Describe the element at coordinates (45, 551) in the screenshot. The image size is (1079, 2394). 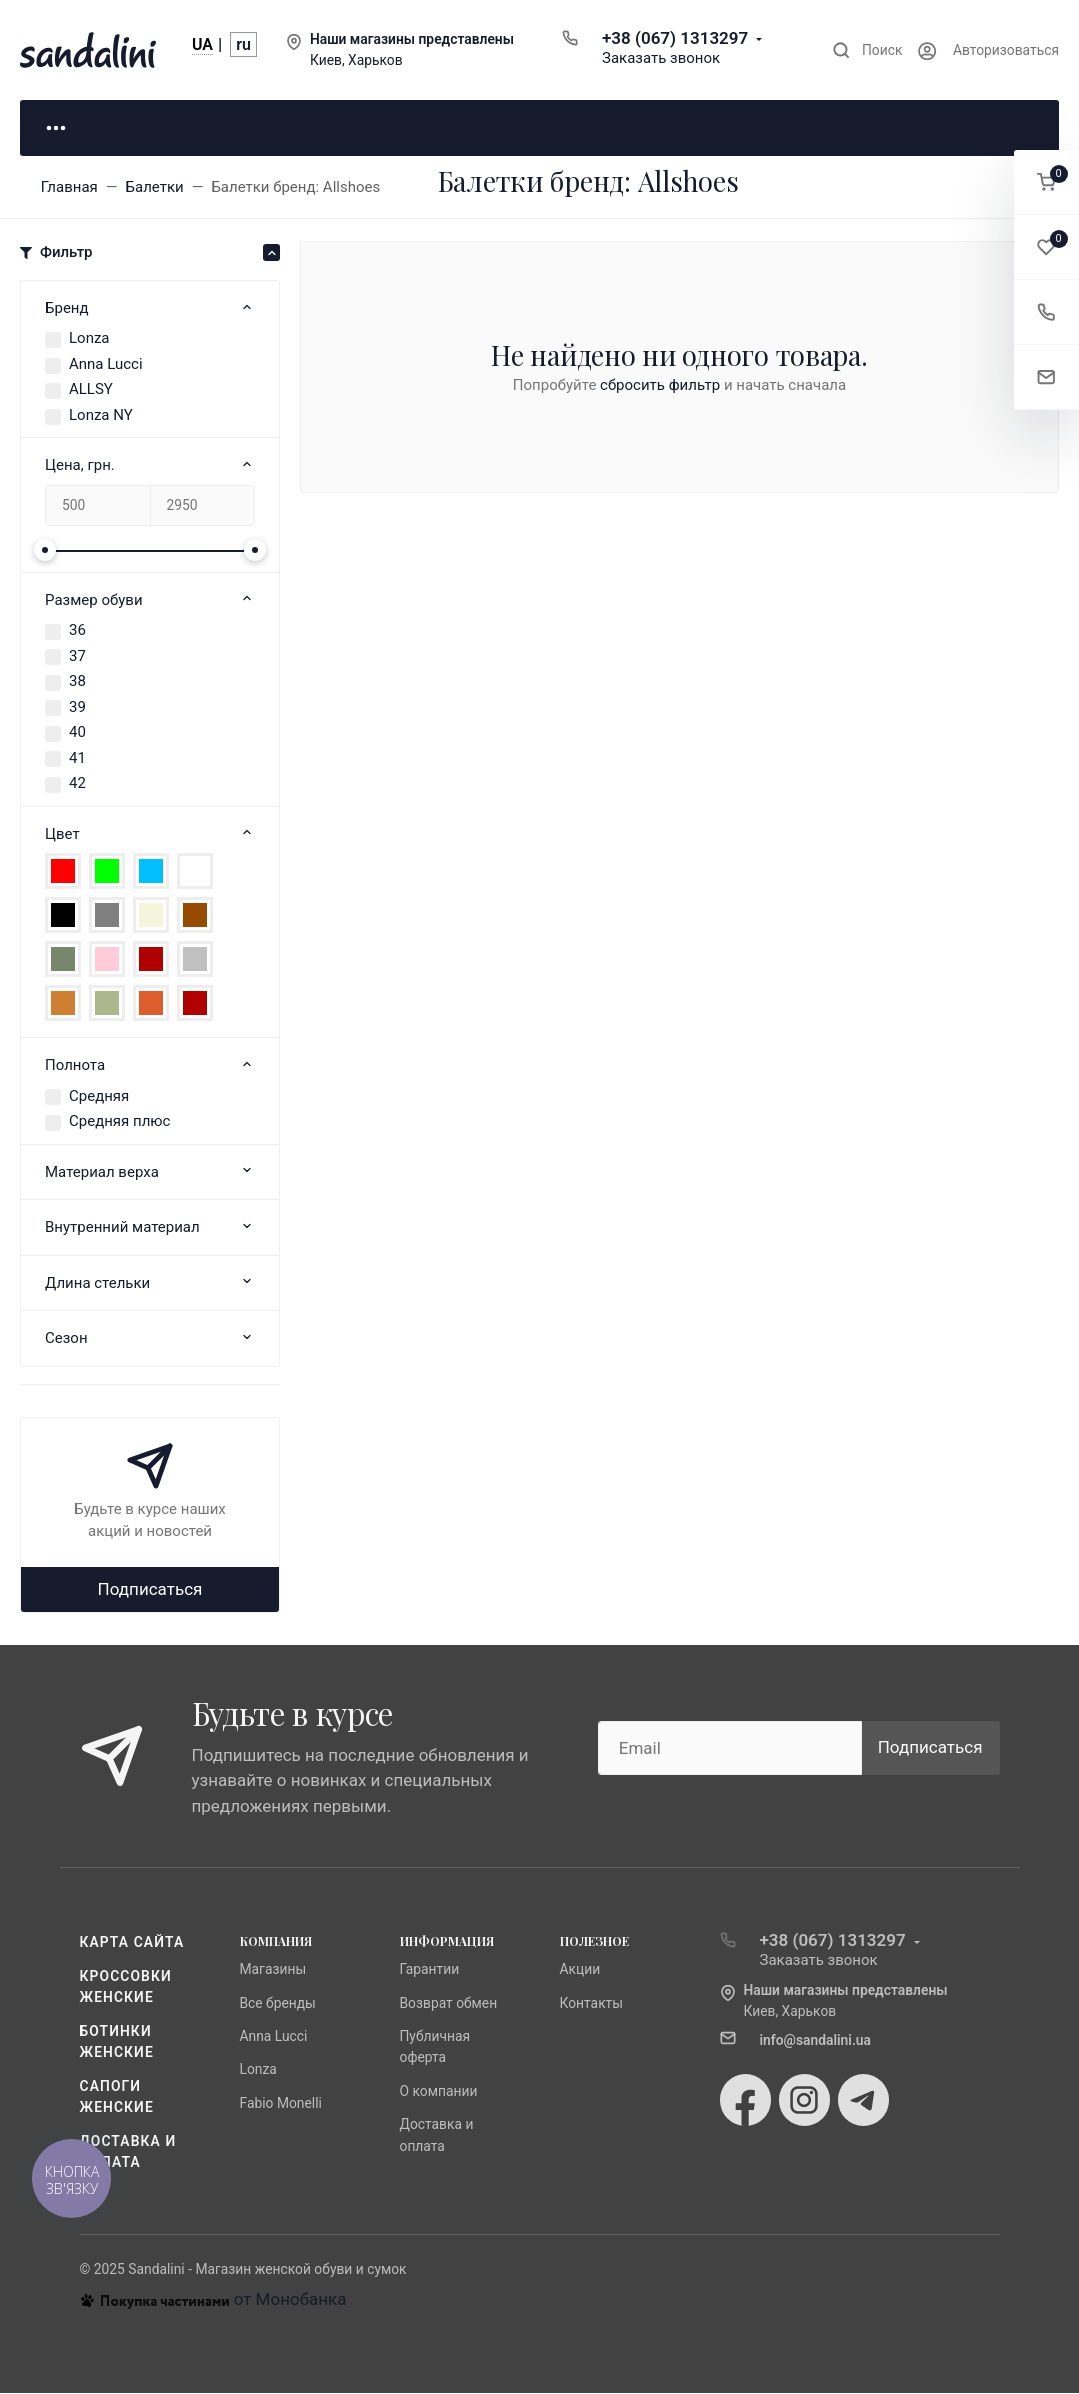
I see `[slider]` at that location.